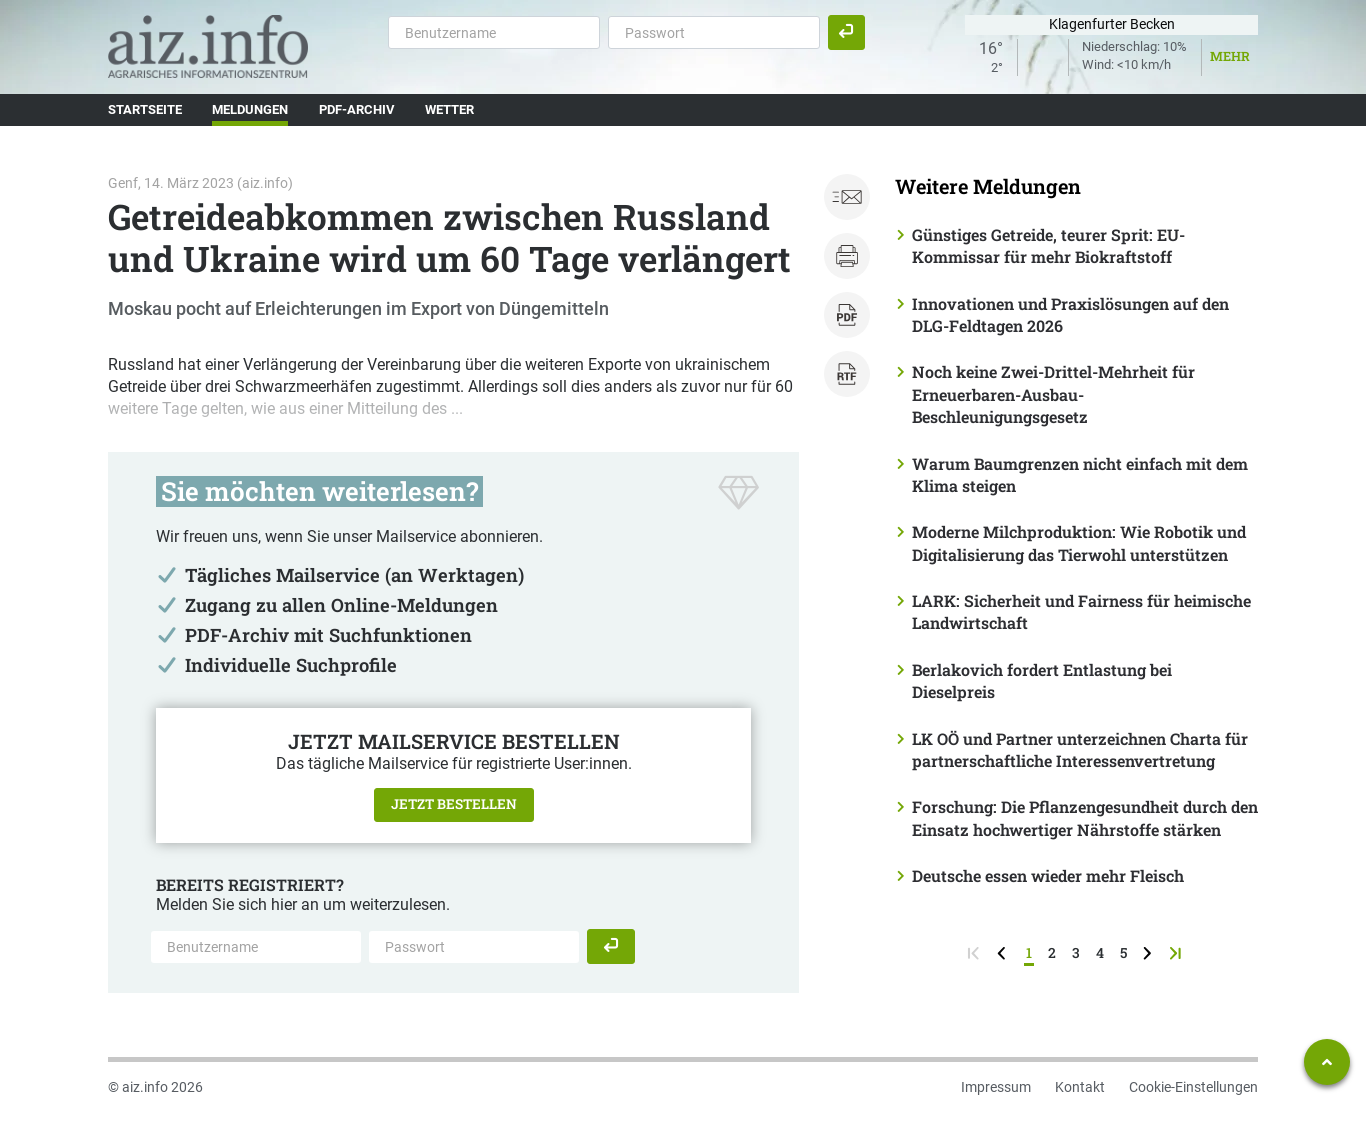  I want to click on [Zum Seitenanfang springen], so click(1327, 1062).